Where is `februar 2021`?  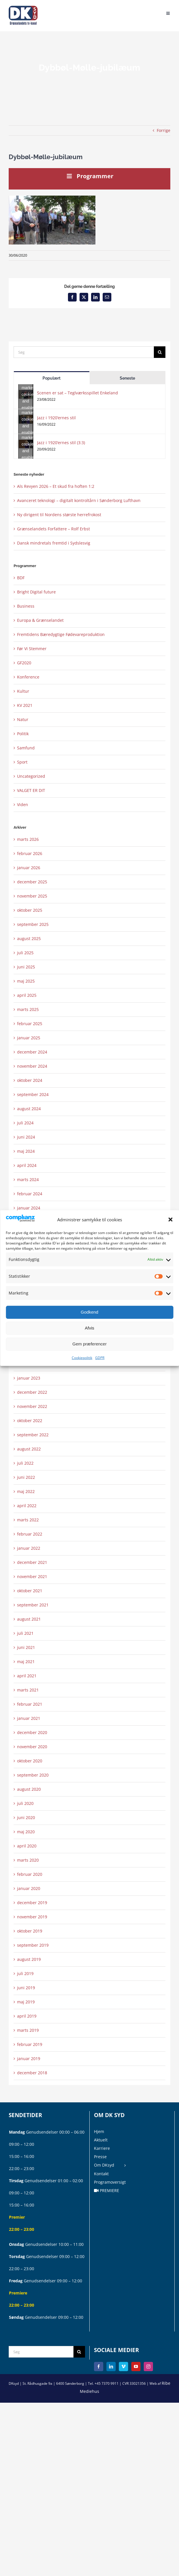
februar 2021 is located at coordinates (29, 1704).